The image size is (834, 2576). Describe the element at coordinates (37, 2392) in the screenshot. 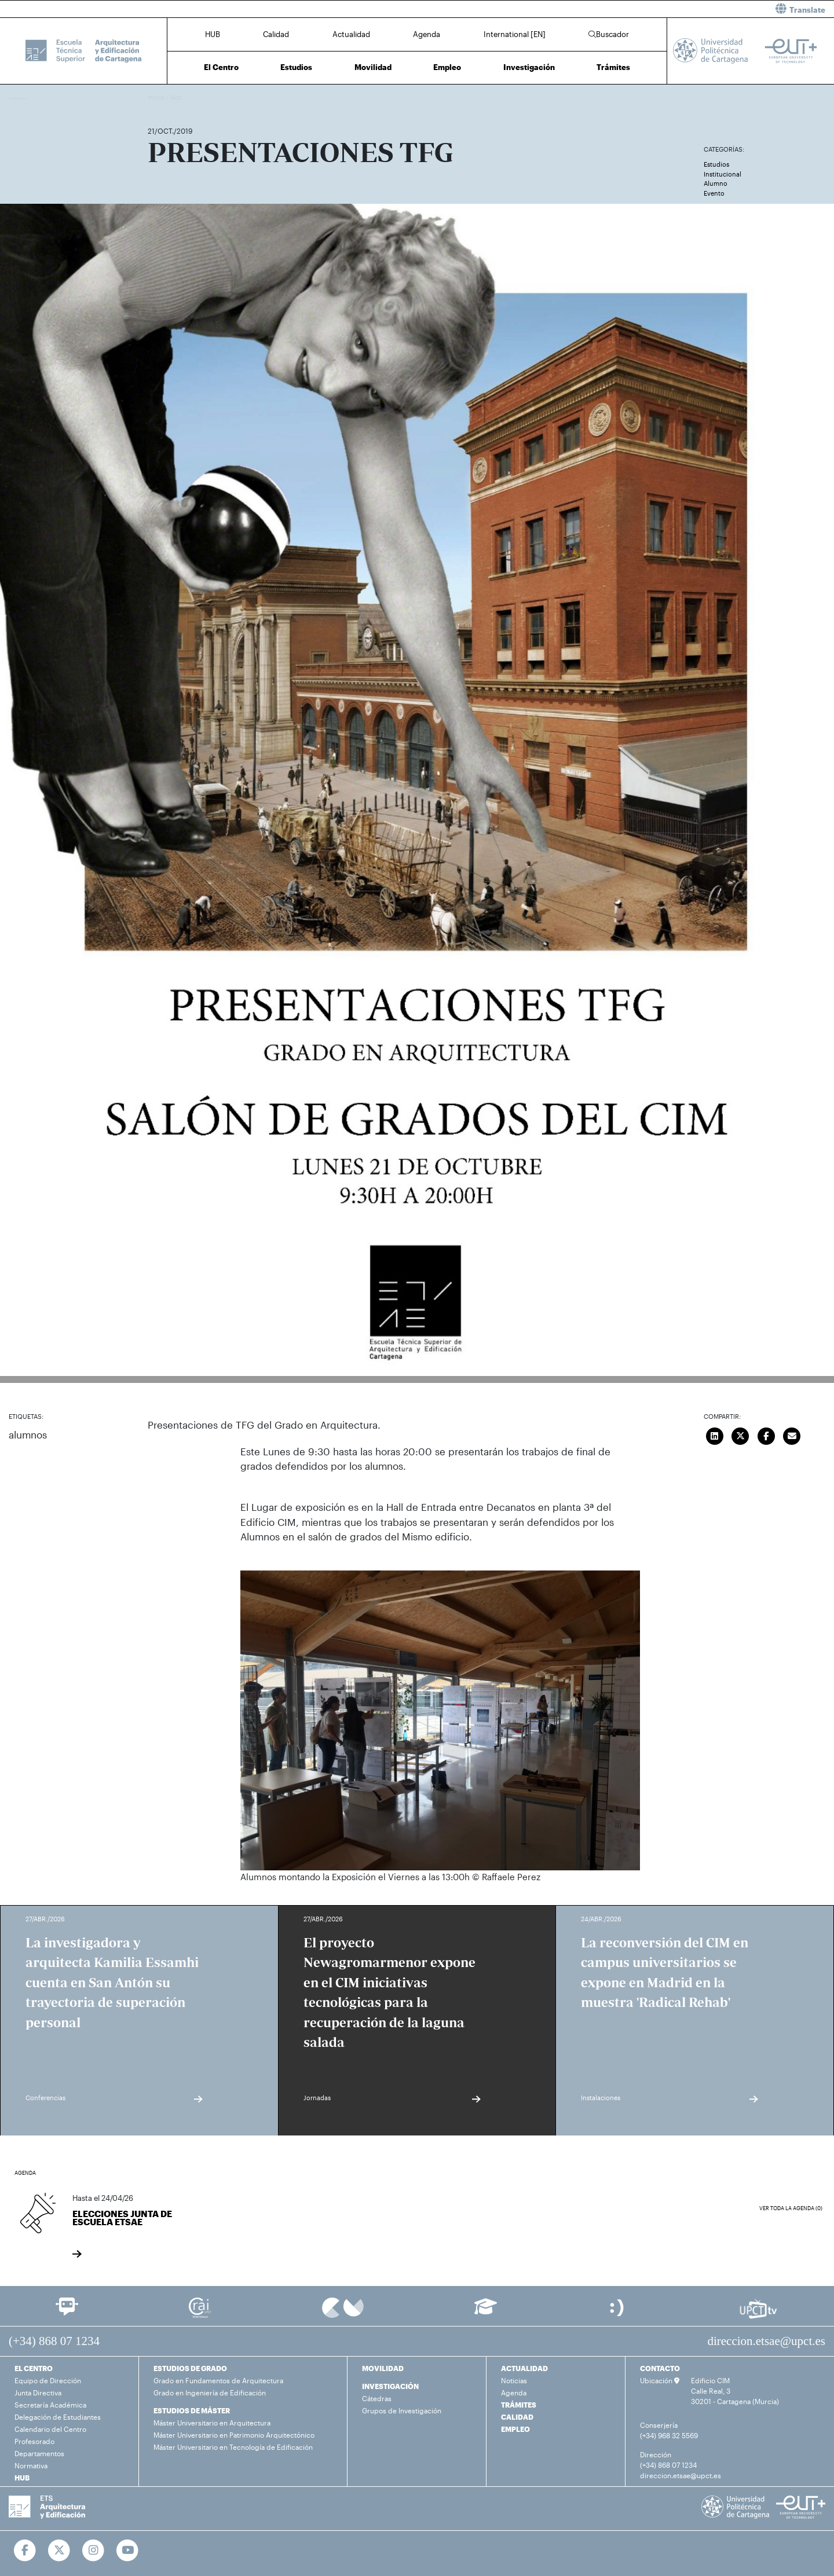

I see `Junta Directiva` at that location.